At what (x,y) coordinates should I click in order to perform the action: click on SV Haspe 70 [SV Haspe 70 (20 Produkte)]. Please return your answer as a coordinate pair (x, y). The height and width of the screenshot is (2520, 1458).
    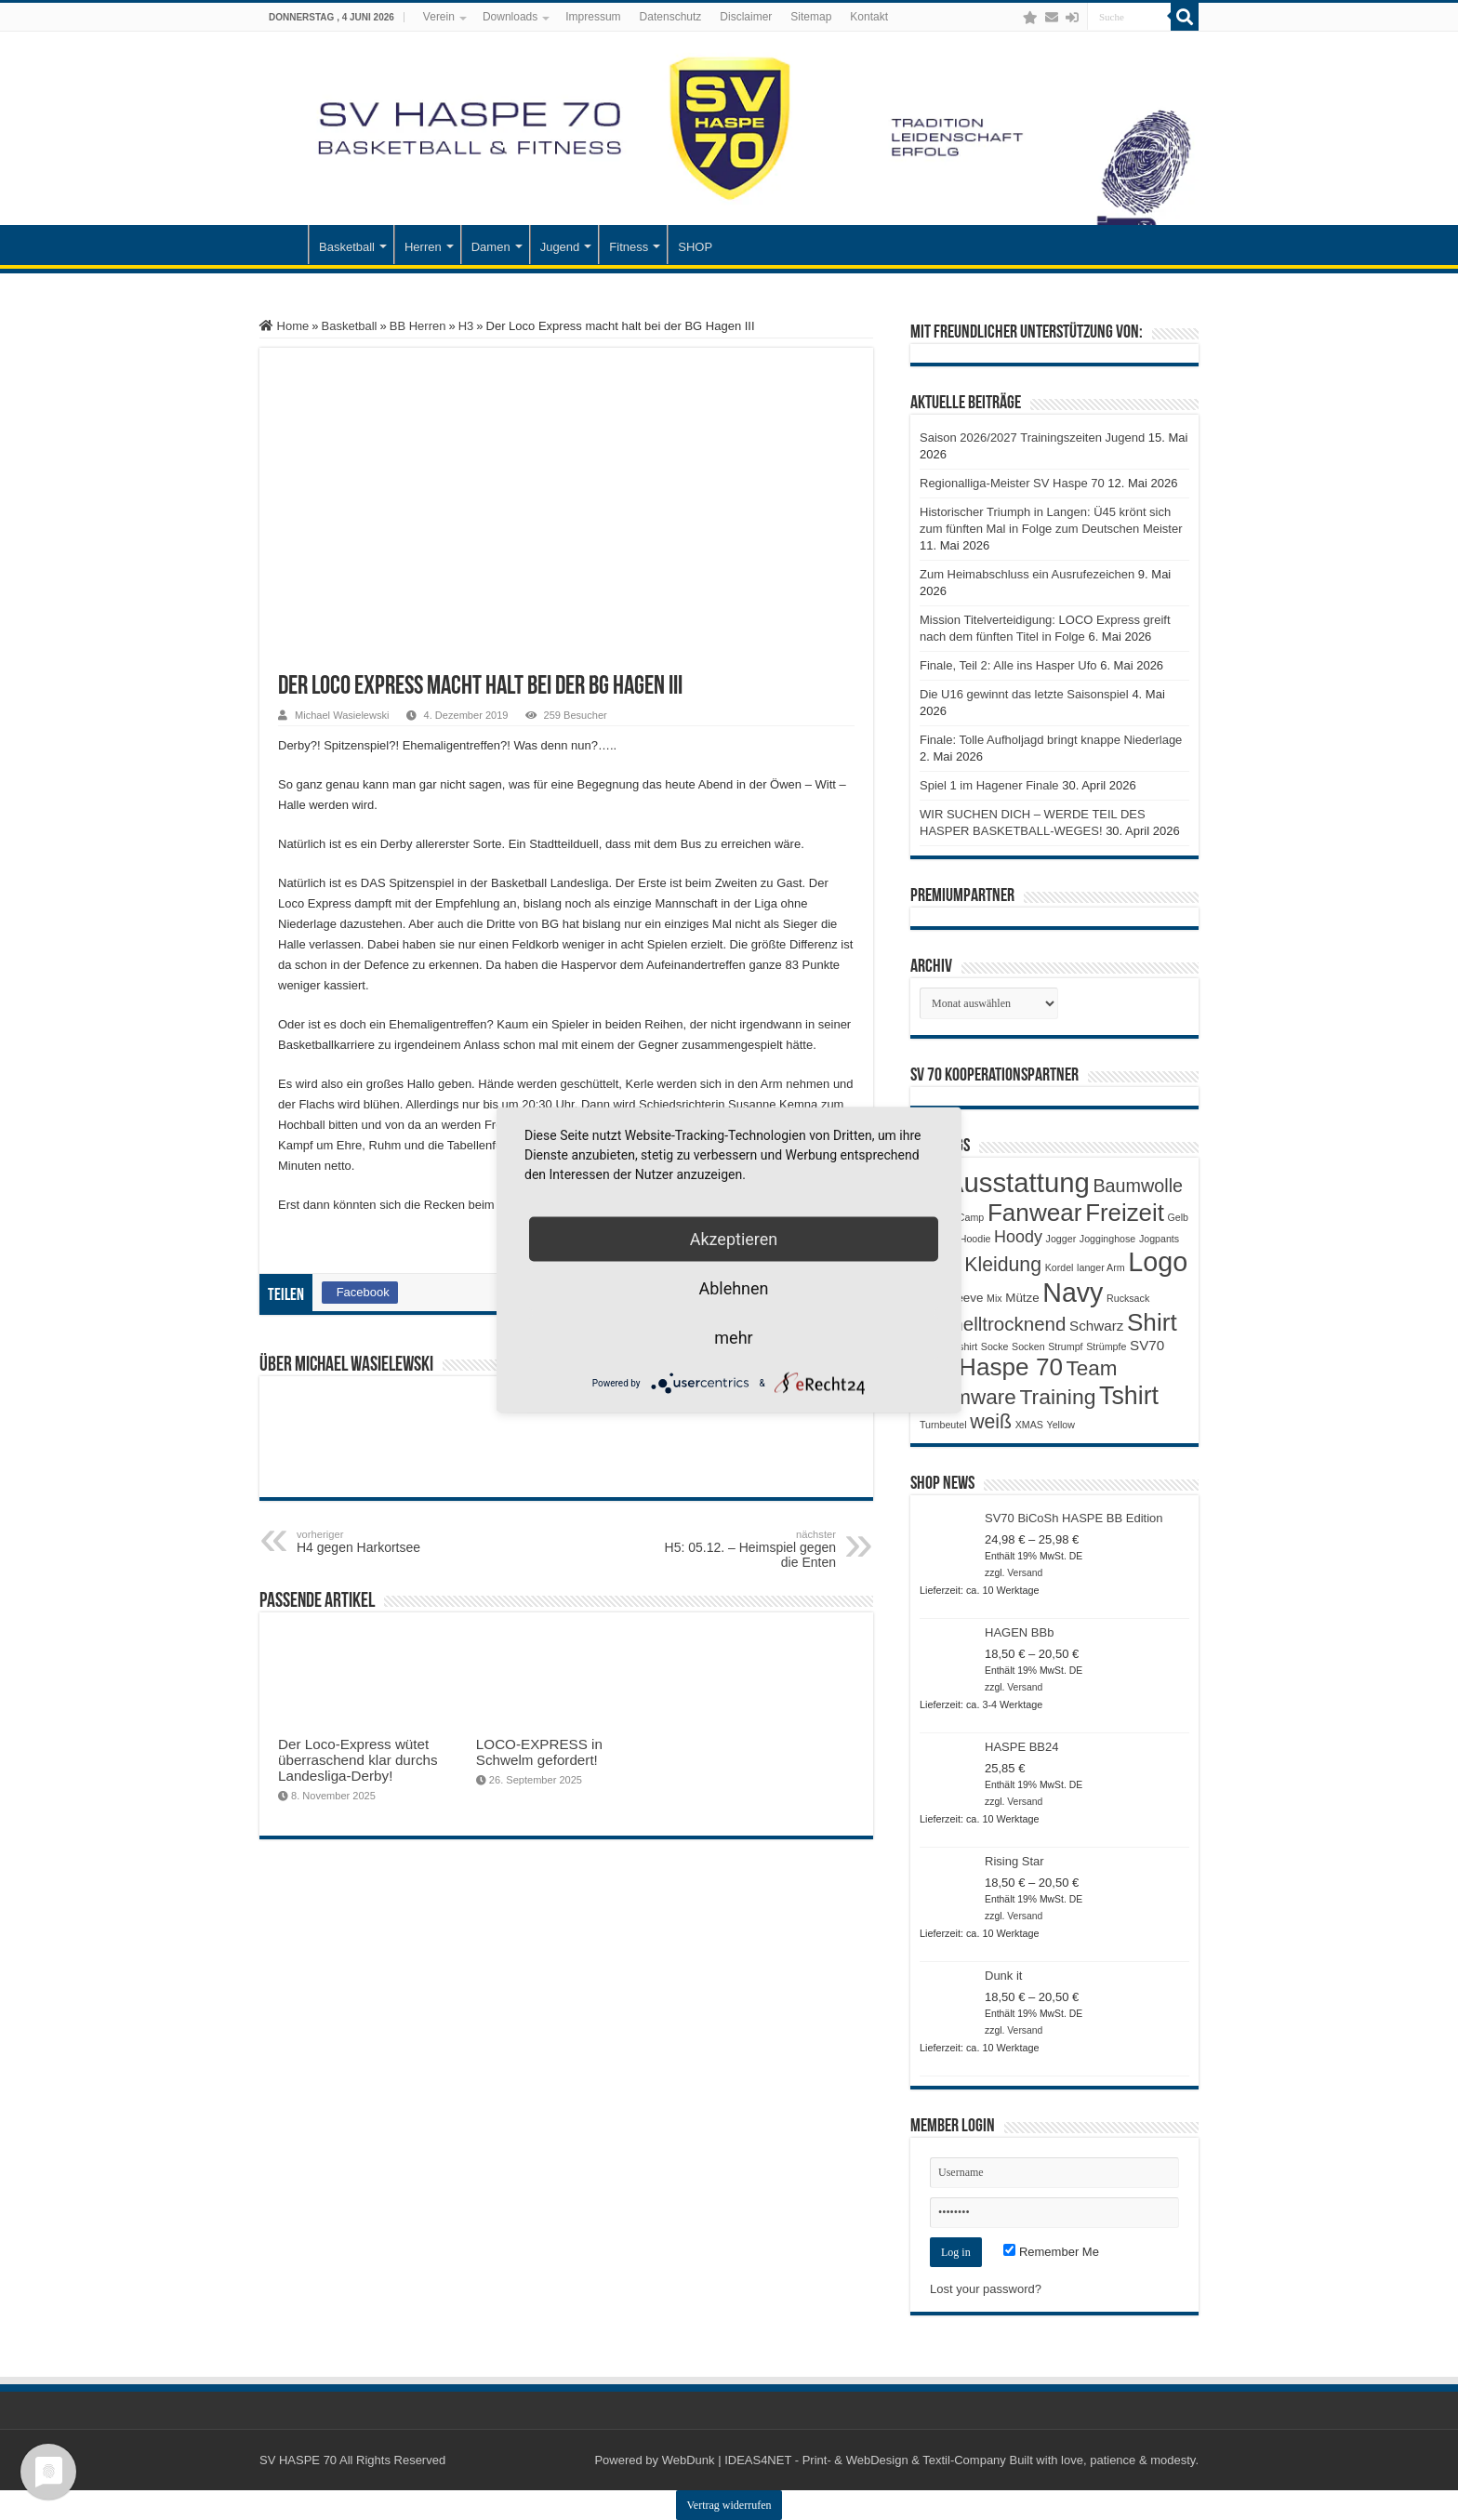
    Looking at the image, I should click on (991, 1367).